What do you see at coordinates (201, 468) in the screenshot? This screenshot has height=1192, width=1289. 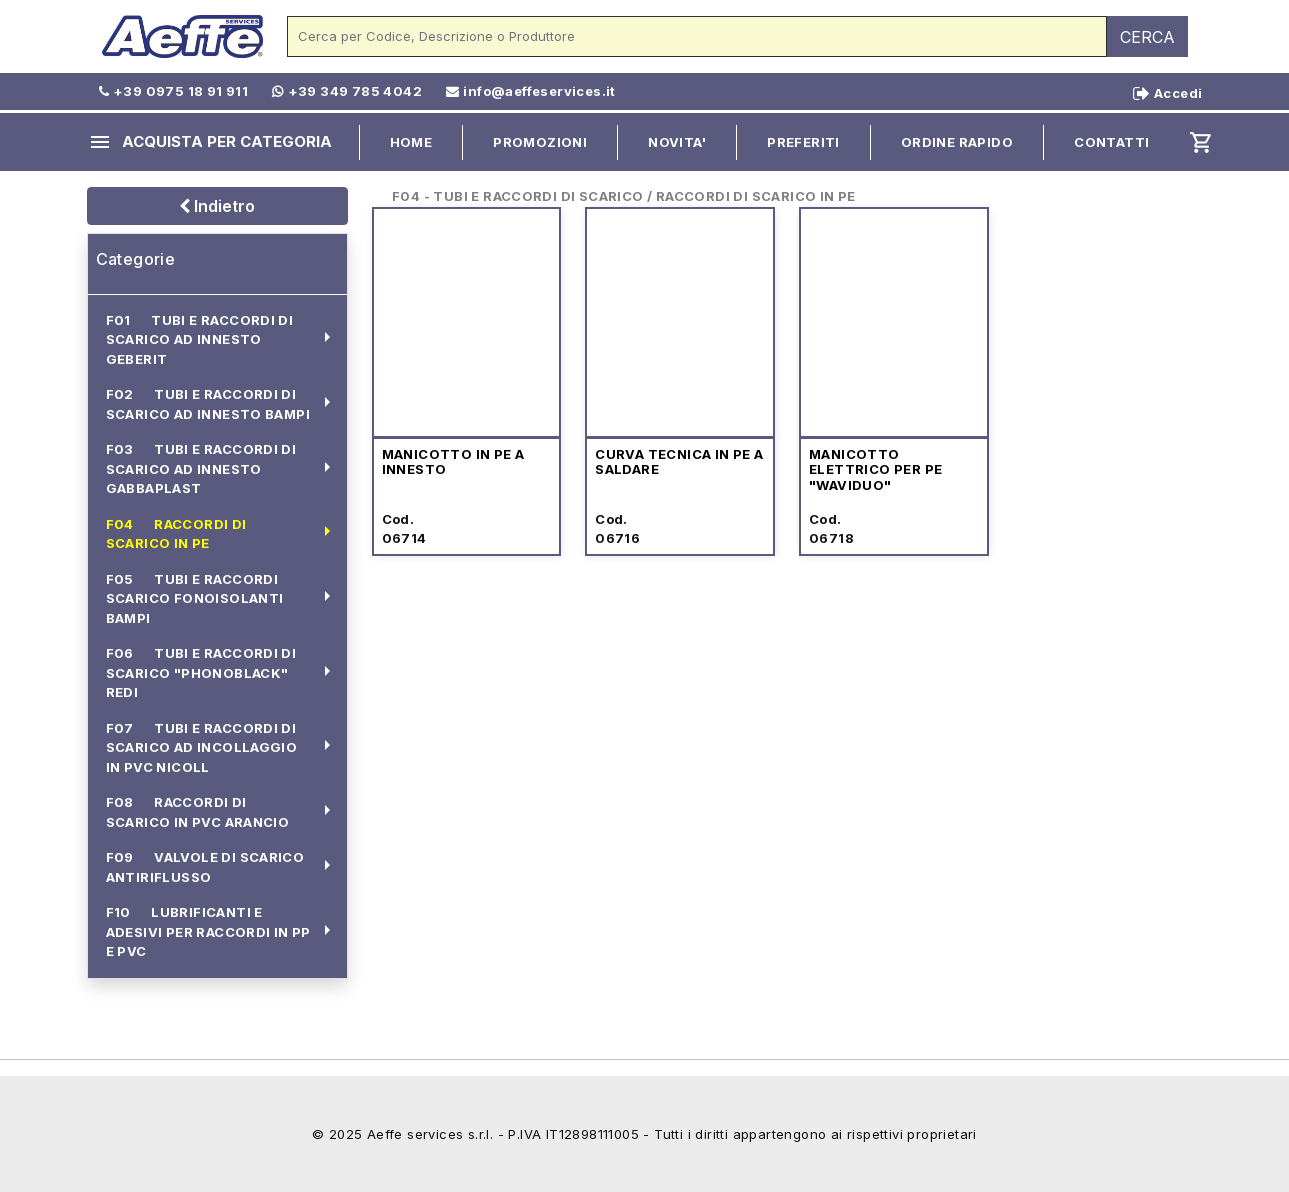 I see `F03 TUBI E RACCORDI DI SCARICO AD INNESTO GABBAPLAST` at bounding box center [201, 468].